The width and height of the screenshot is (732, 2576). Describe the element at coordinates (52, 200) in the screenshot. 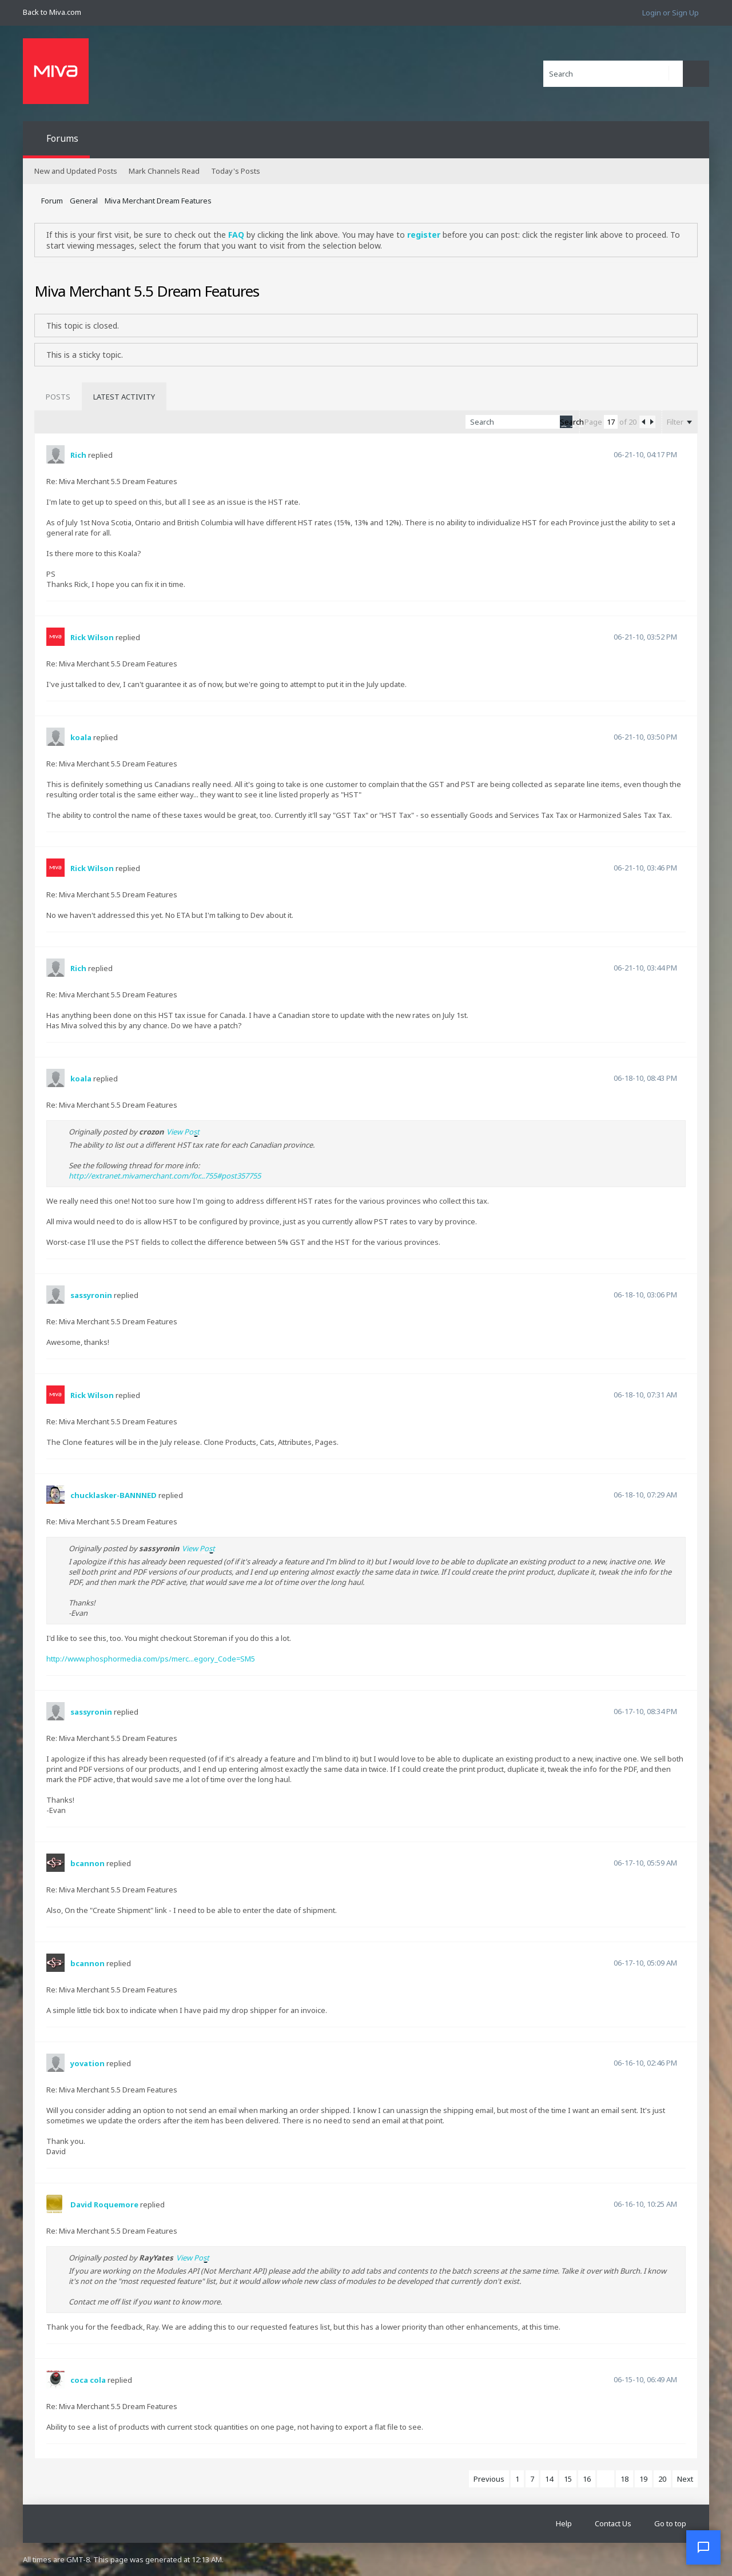

I see `Forum` at that location.